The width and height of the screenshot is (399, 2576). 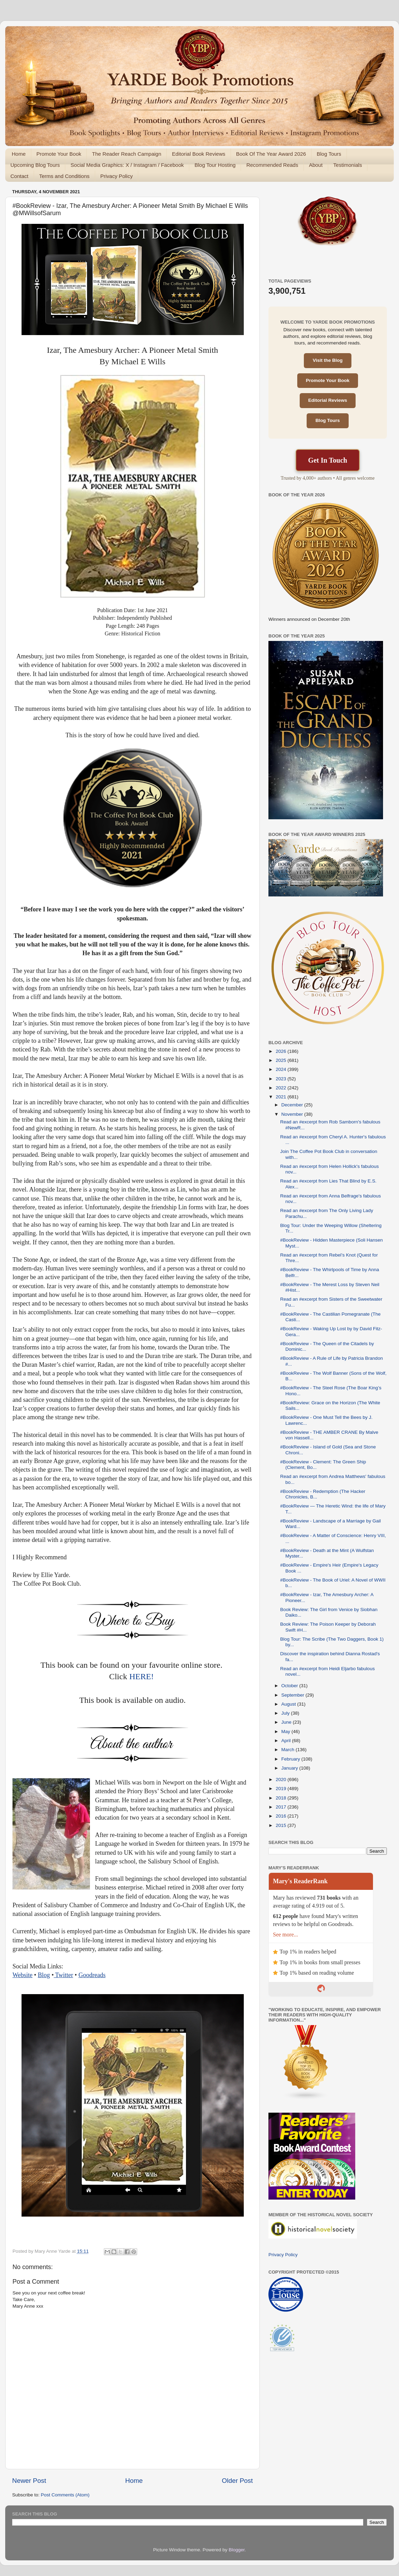 I want to click on 2026, so click(x=282, y=1051).